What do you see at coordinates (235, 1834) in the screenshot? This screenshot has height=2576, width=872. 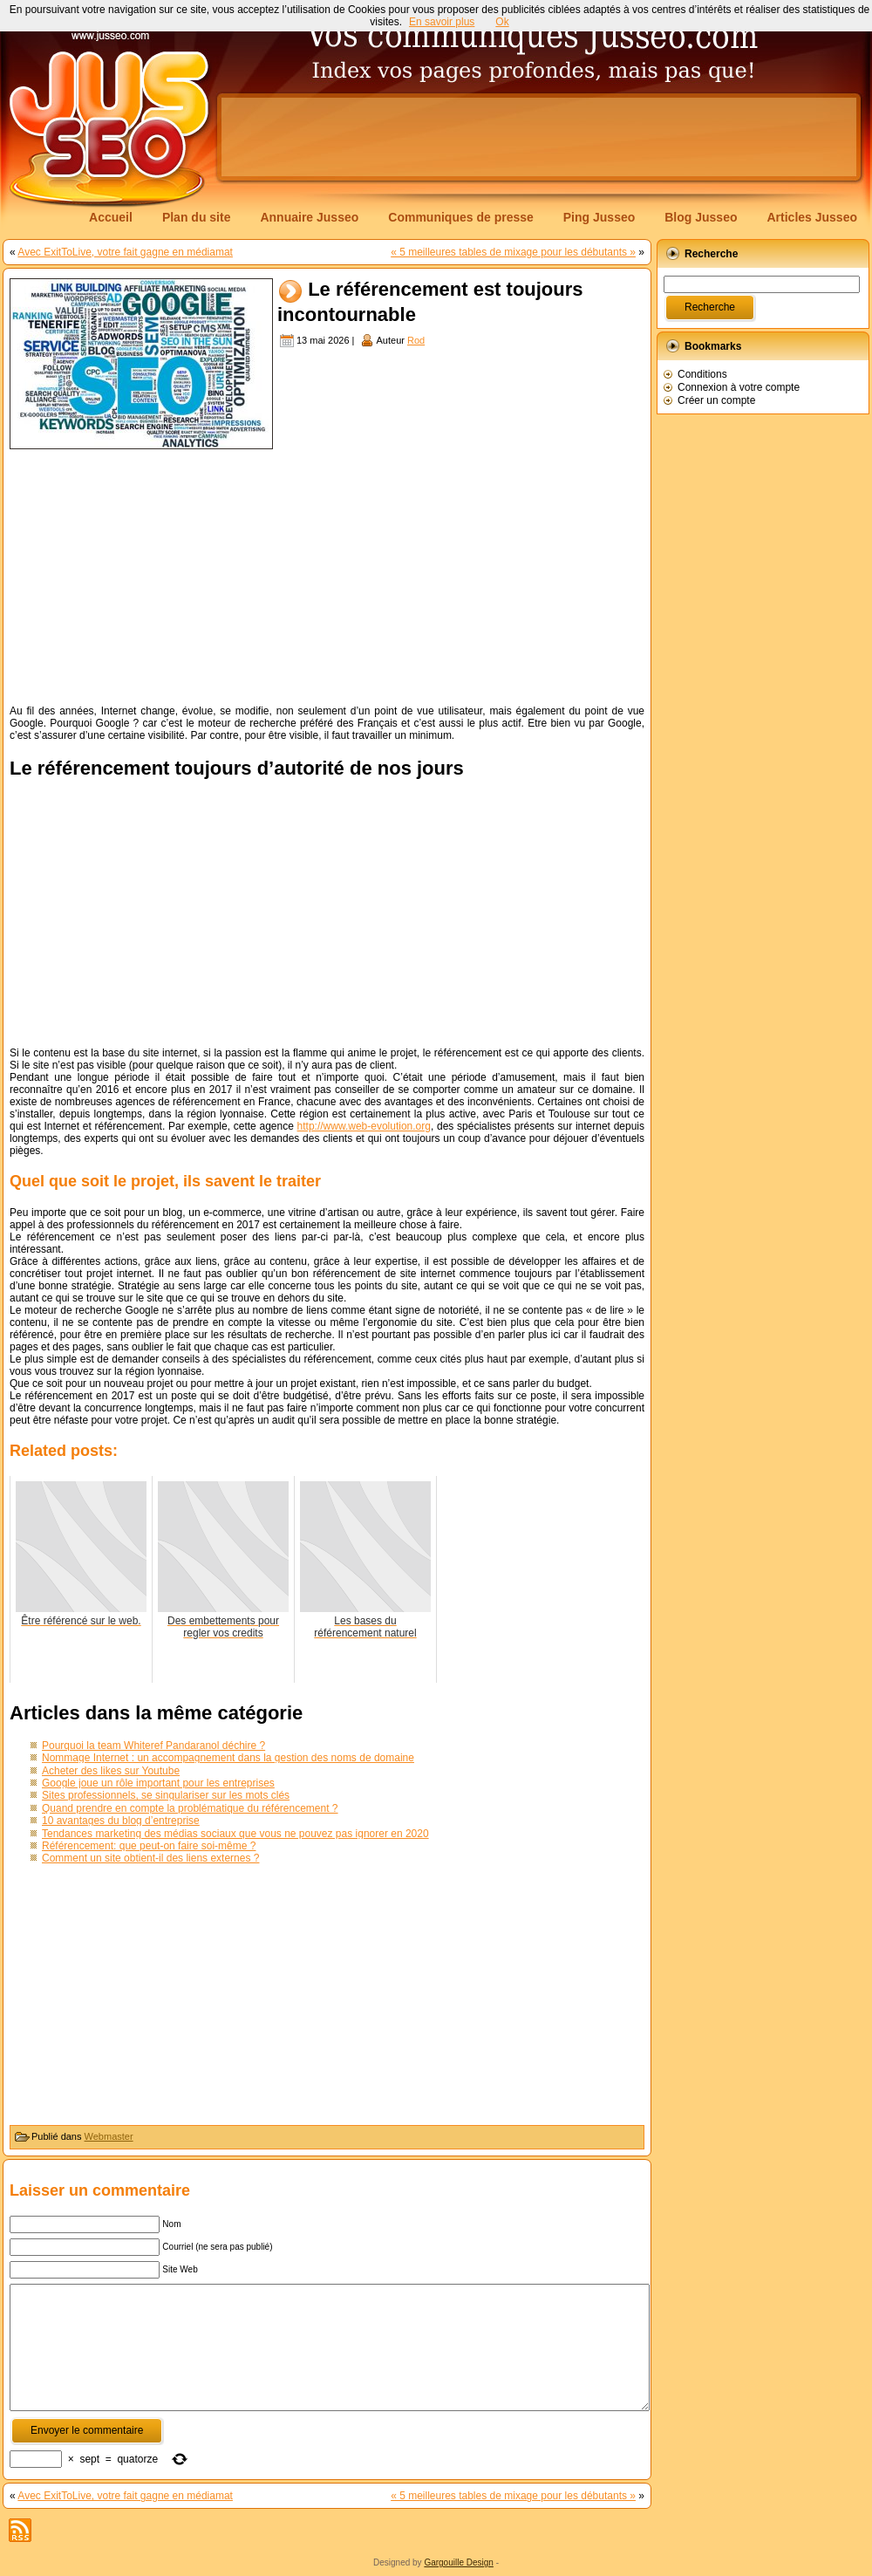 I see `Tendances marketing des médias sociaux que vous ne pouvez pas ignorer en 2020` at bounding box center [235, 1834].